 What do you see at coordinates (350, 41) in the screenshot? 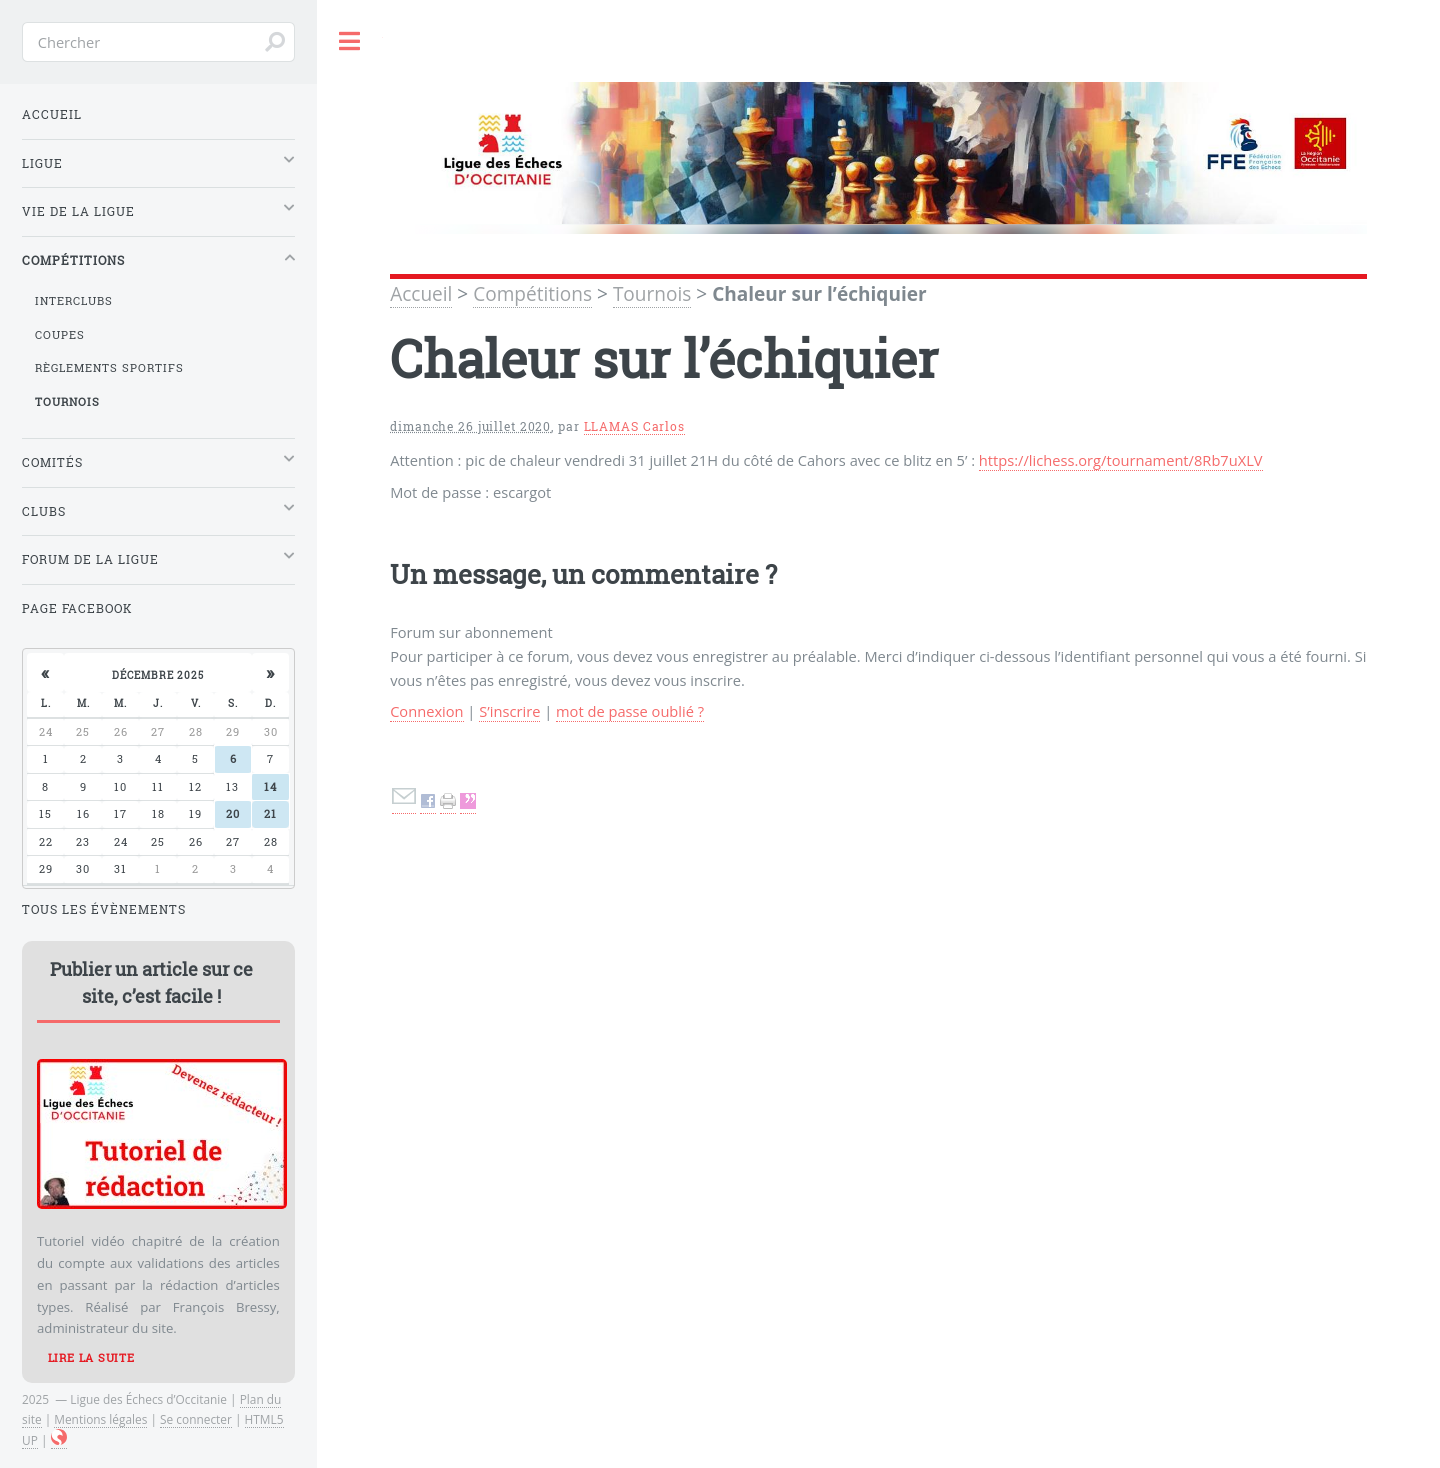
I see `Toggle` at bounding box center [350, 41].